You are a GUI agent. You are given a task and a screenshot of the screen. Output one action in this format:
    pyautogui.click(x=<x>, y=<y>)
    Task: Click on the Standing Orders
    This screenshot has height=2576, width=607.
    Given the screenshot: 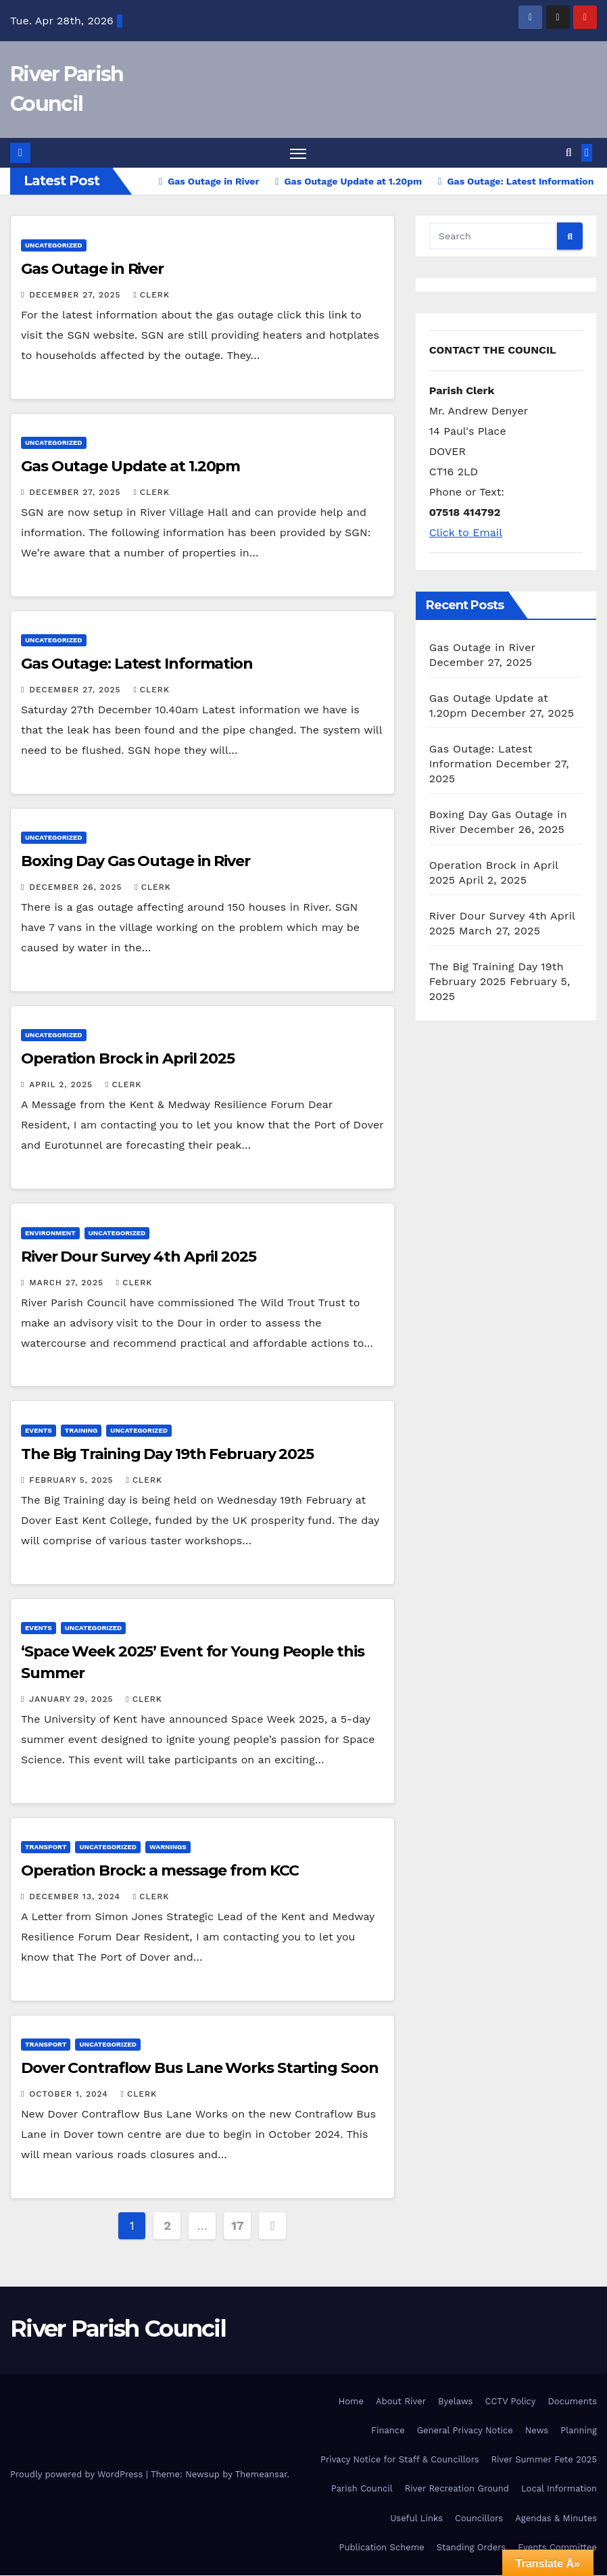 What is the action you would take?
    pyautogui.click(x=471, y=2548)
    